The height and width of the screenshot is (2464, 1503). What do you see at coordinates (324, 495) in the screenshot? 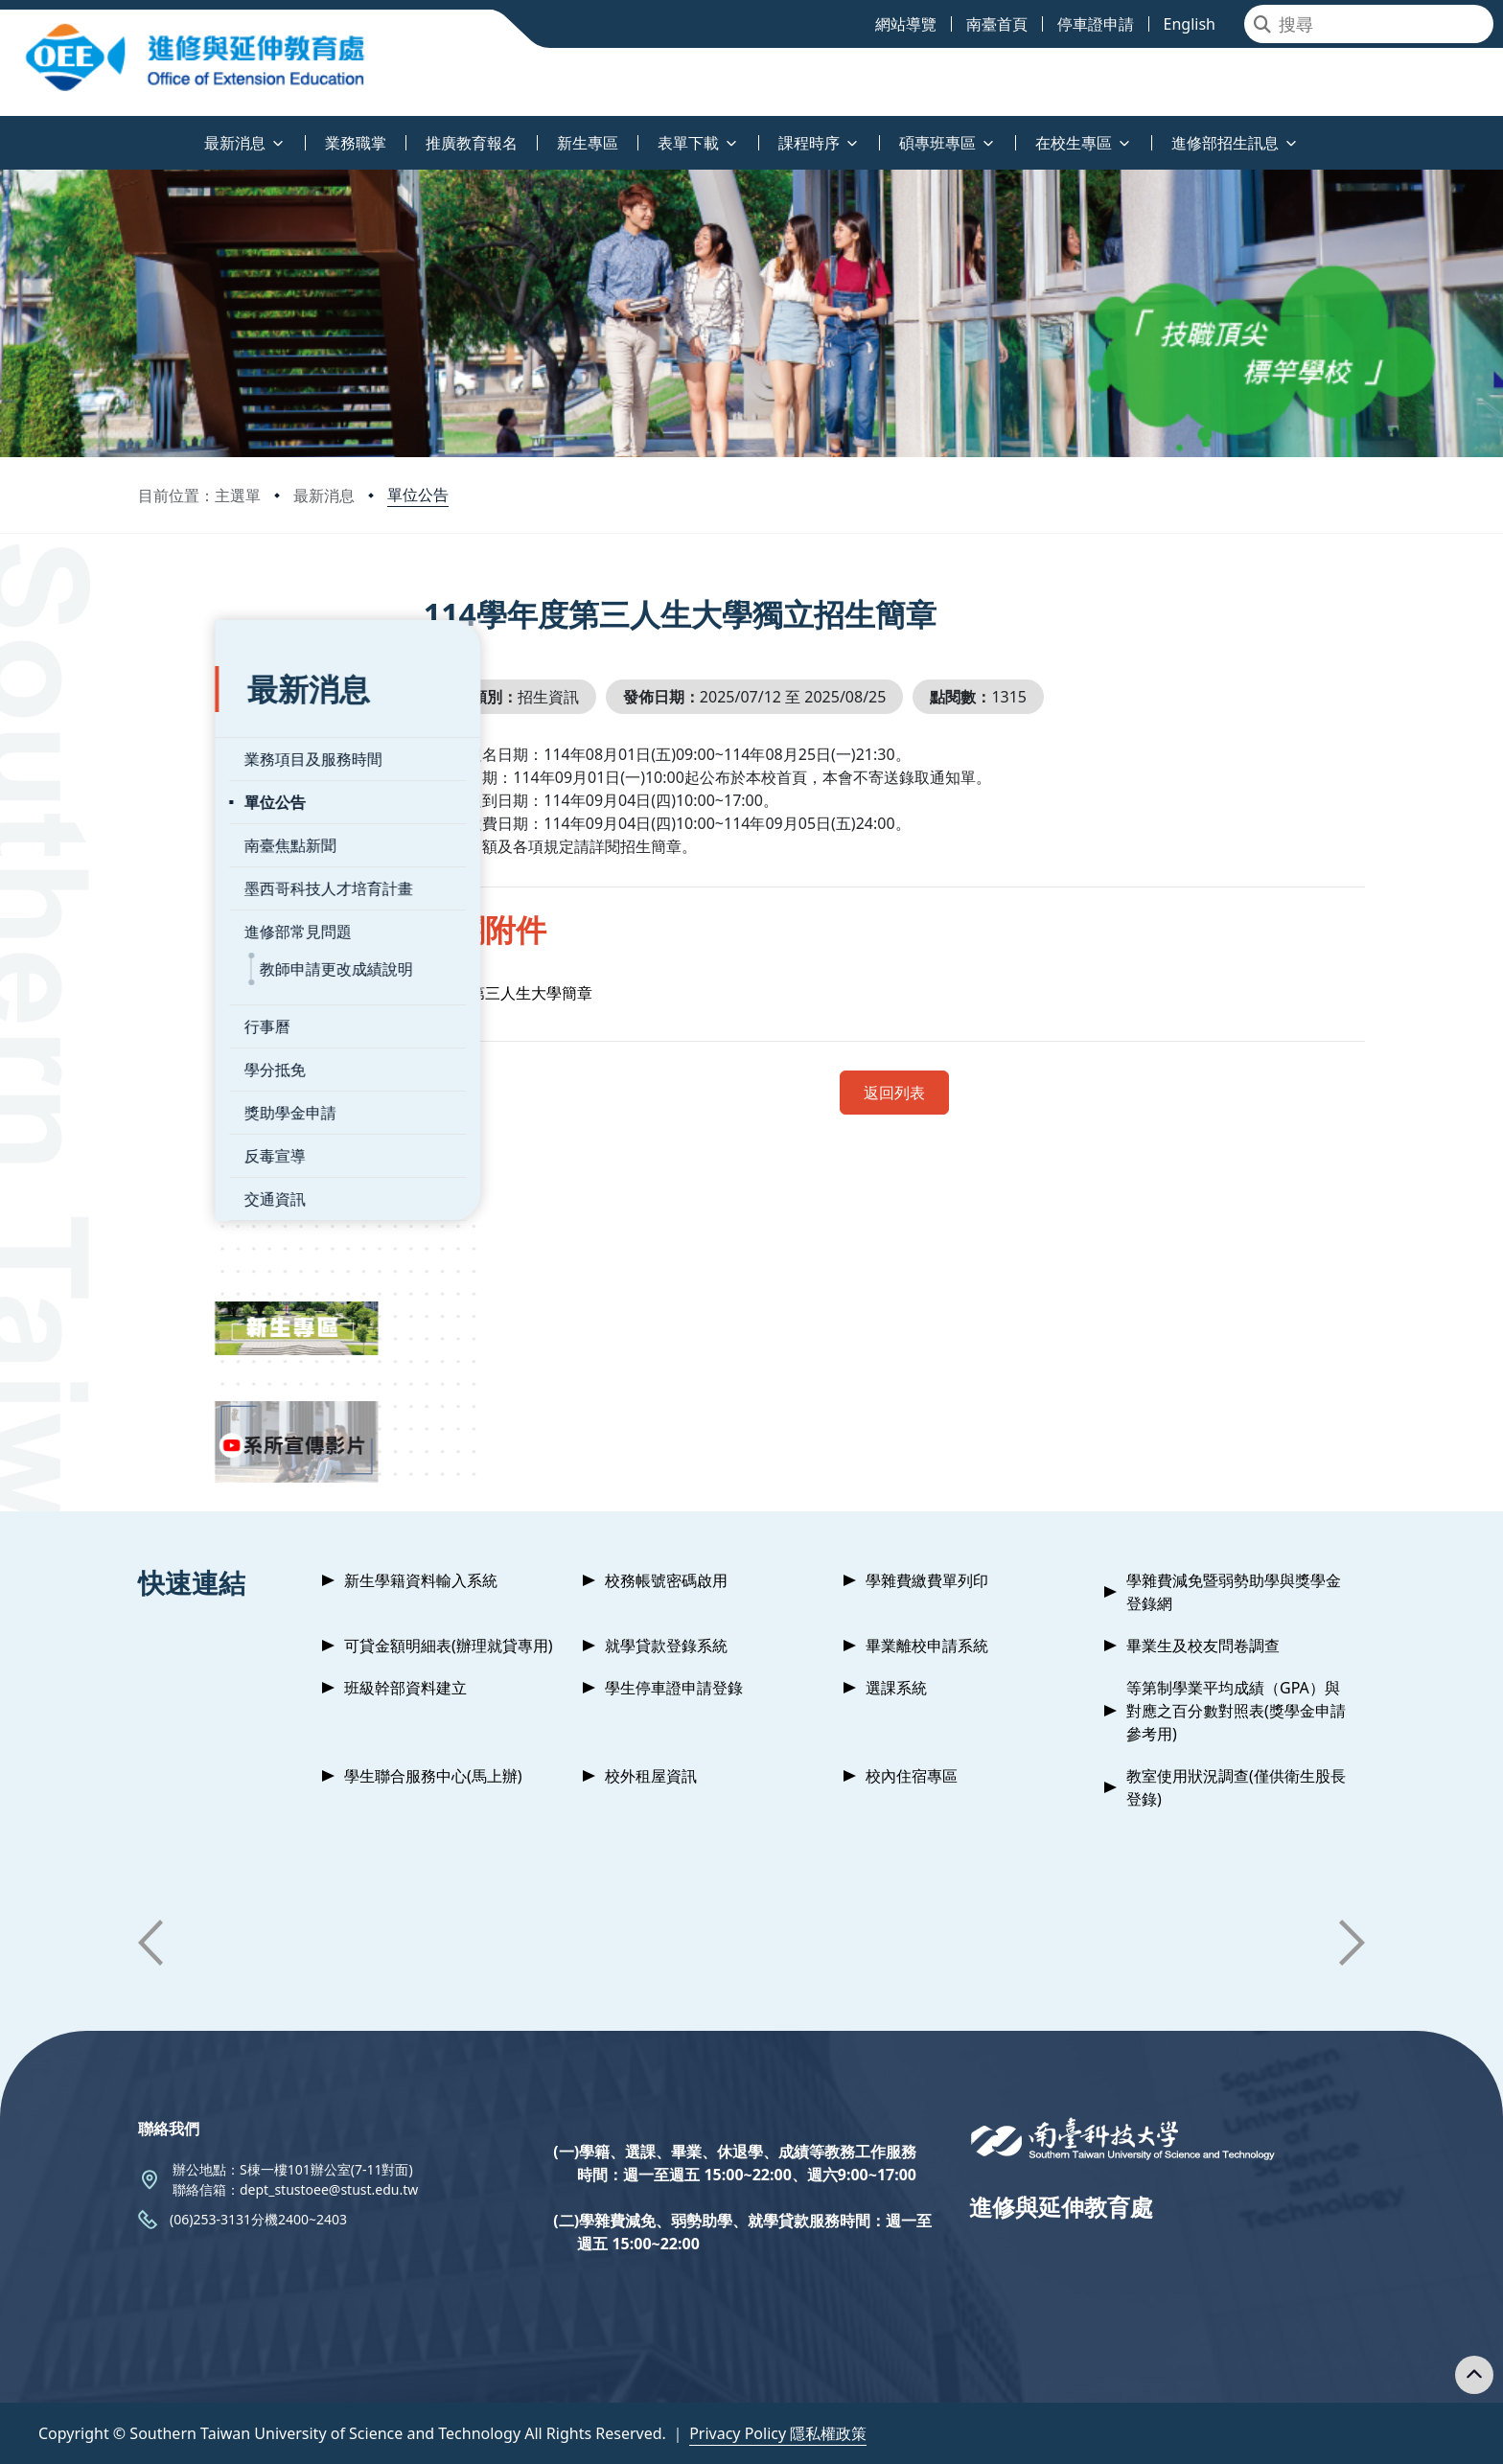
I see `最新消息` at bounding box center [324, 495].